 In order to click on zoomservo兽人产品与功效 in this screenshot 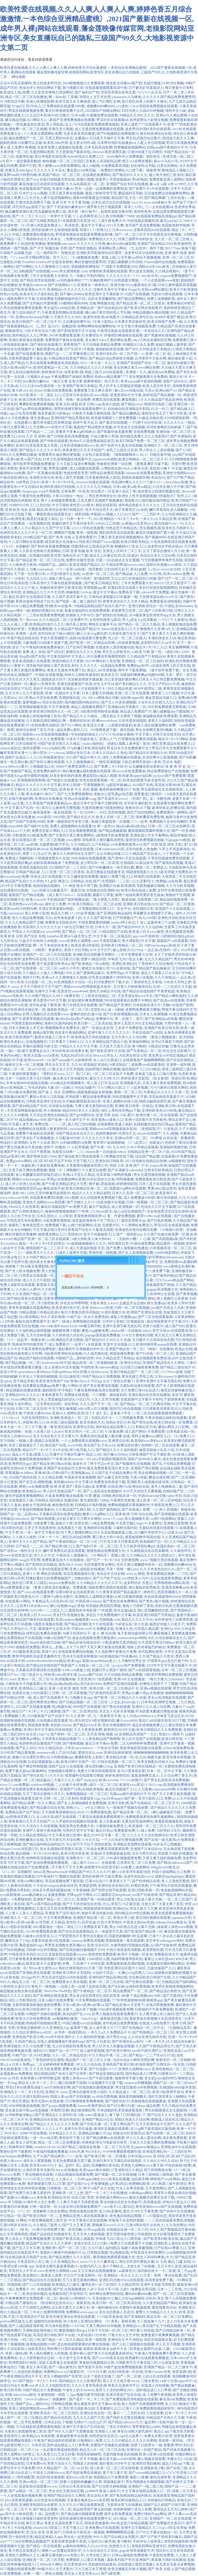, I will do `click(56, 1752)`.